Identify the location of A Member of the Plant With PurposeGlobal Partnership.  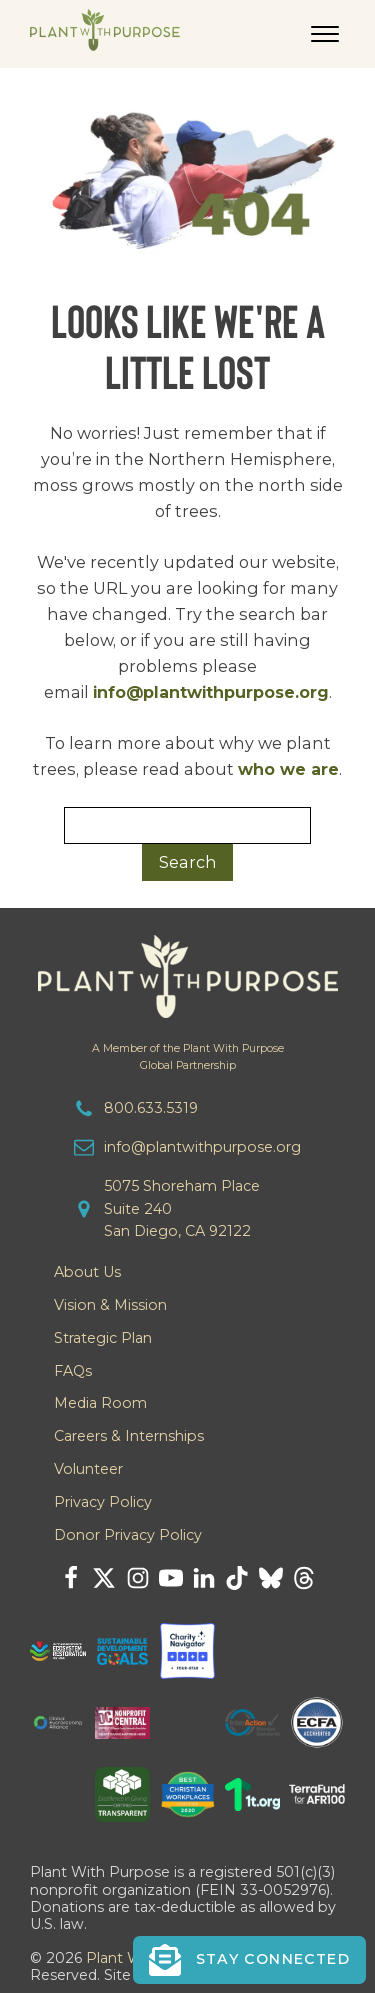
(188, 1057).